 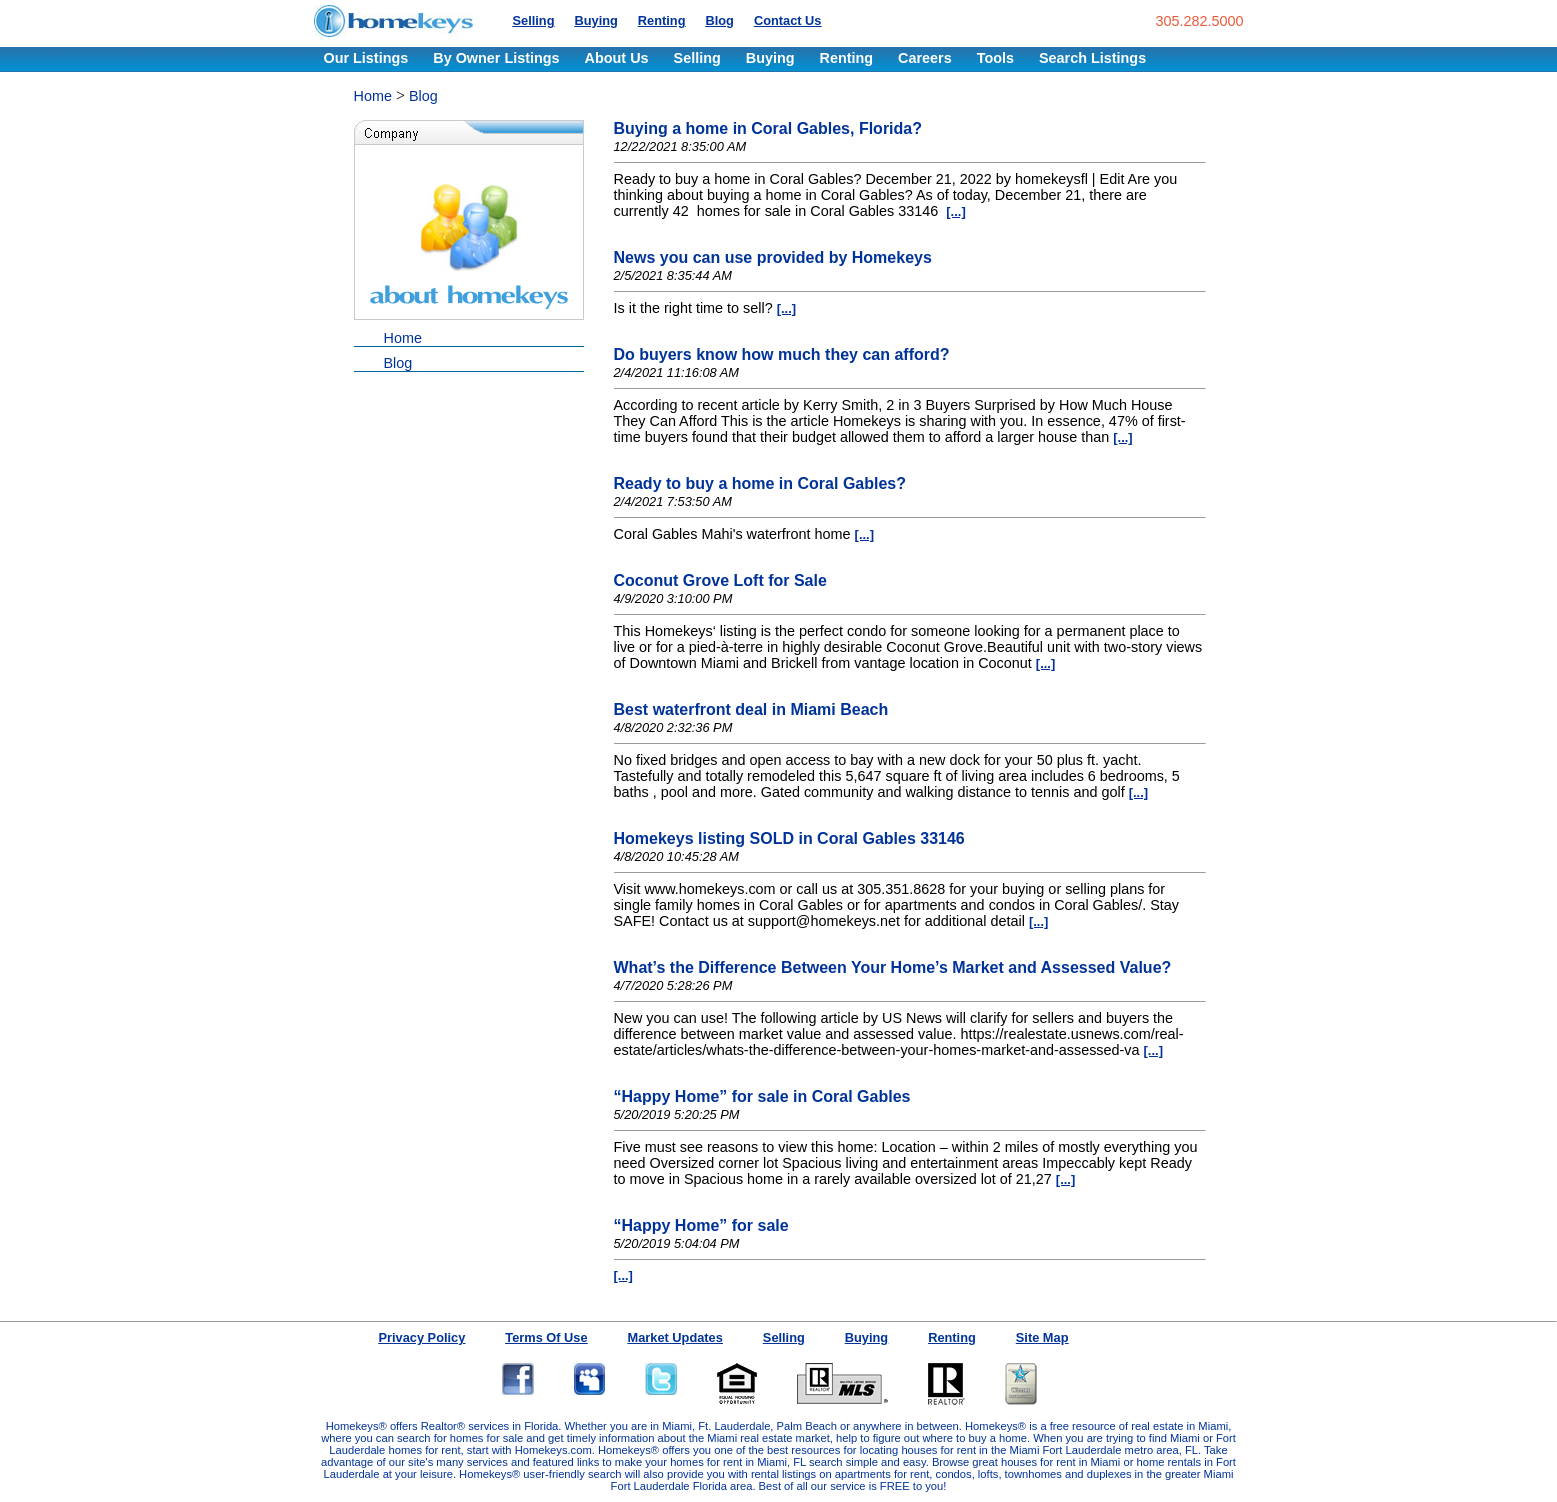 What do you see at coordinates (595, 20) in the screenshot?
I see `Buying` at bounding box center [595, 20].